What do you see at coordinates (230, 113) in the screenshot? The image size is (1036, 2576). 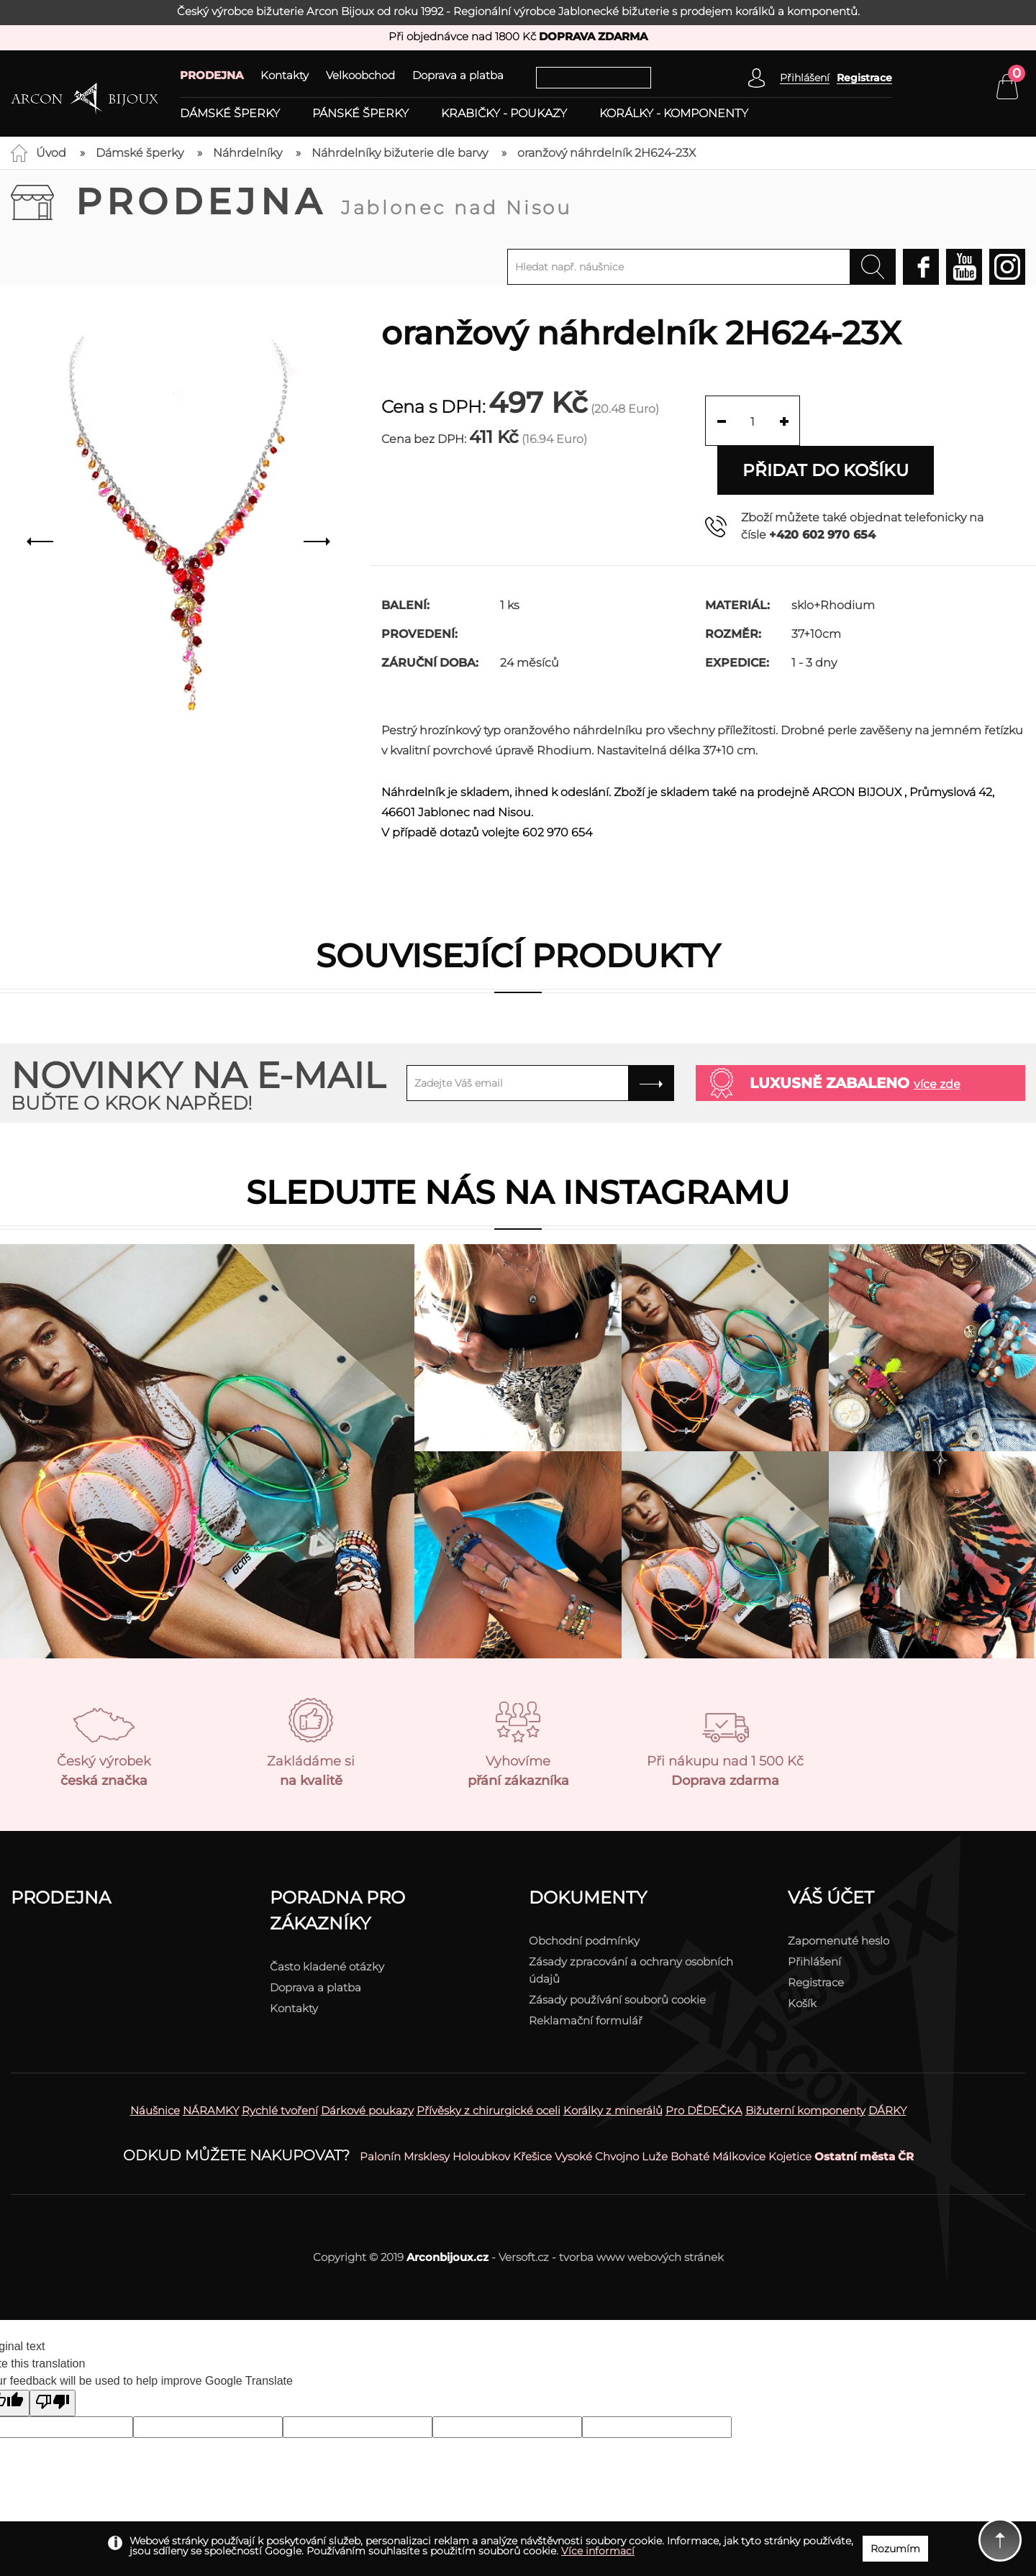 I see `Dámské šperky` at bounding box center [230, 113].